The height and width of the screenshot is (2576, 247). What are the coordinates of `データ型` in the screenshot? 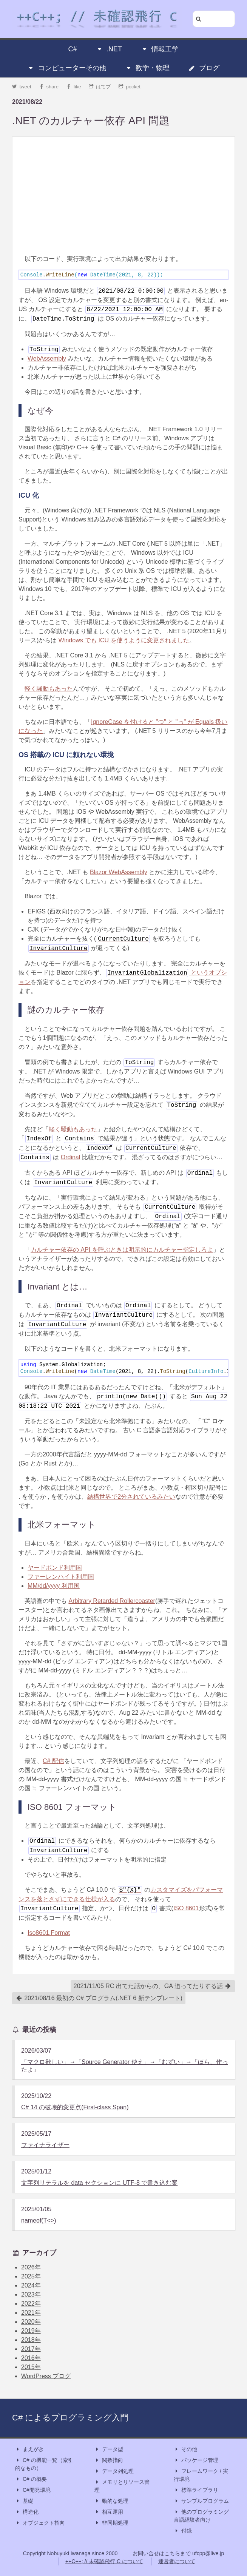 It's located at (108, 2449).